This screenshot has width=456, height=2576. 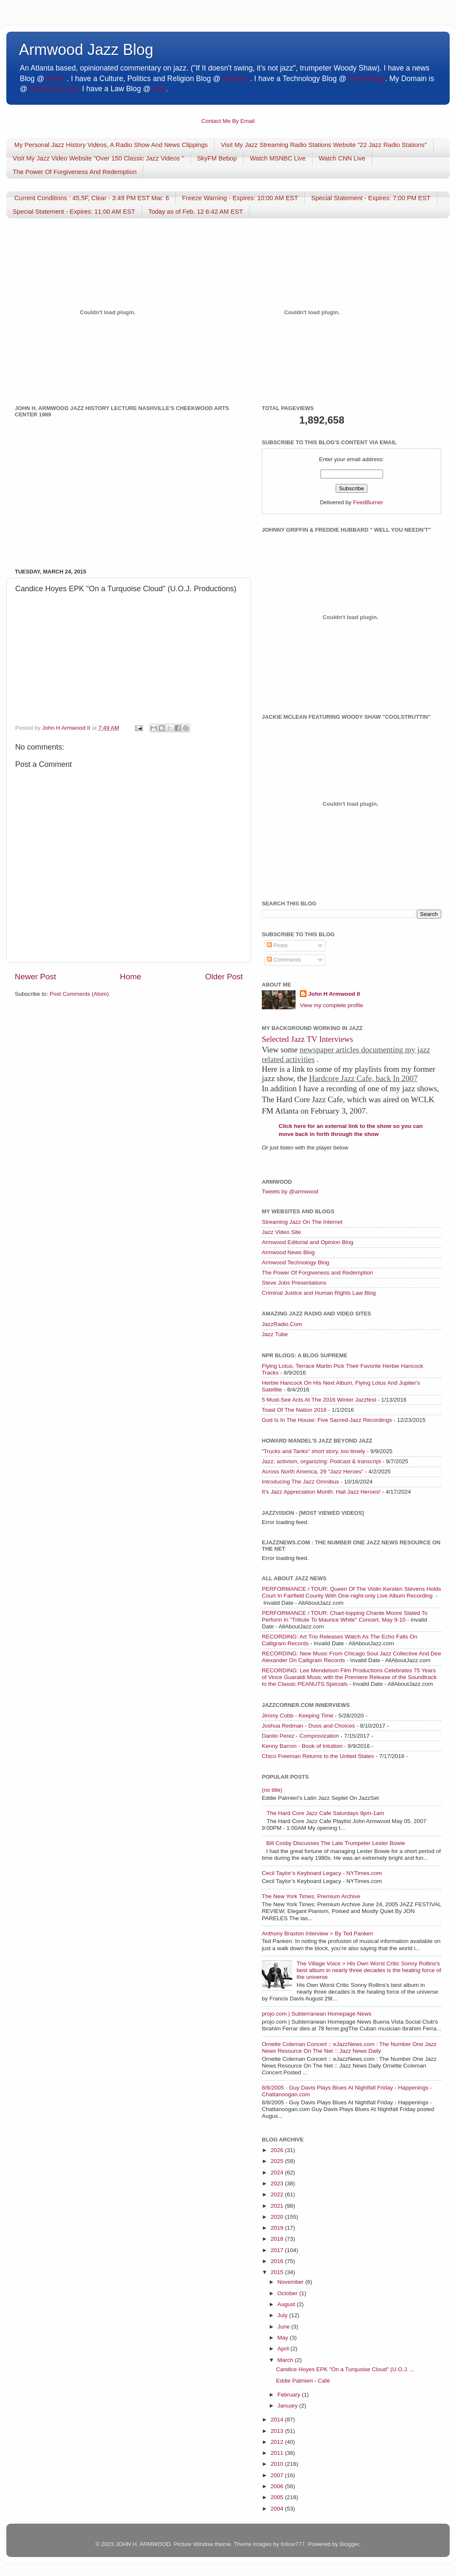 I want to click on Technology, so click(x=366, y=78).